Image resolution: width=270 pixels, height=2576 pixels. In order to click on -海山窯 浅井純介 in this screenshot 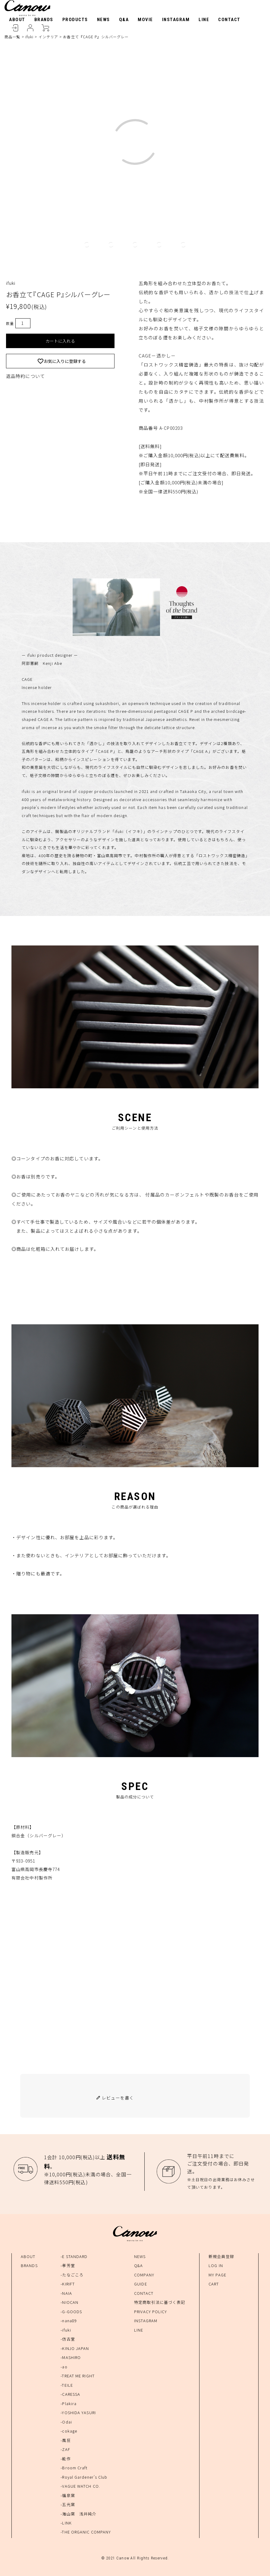, I will do `click(78, 2514)`.